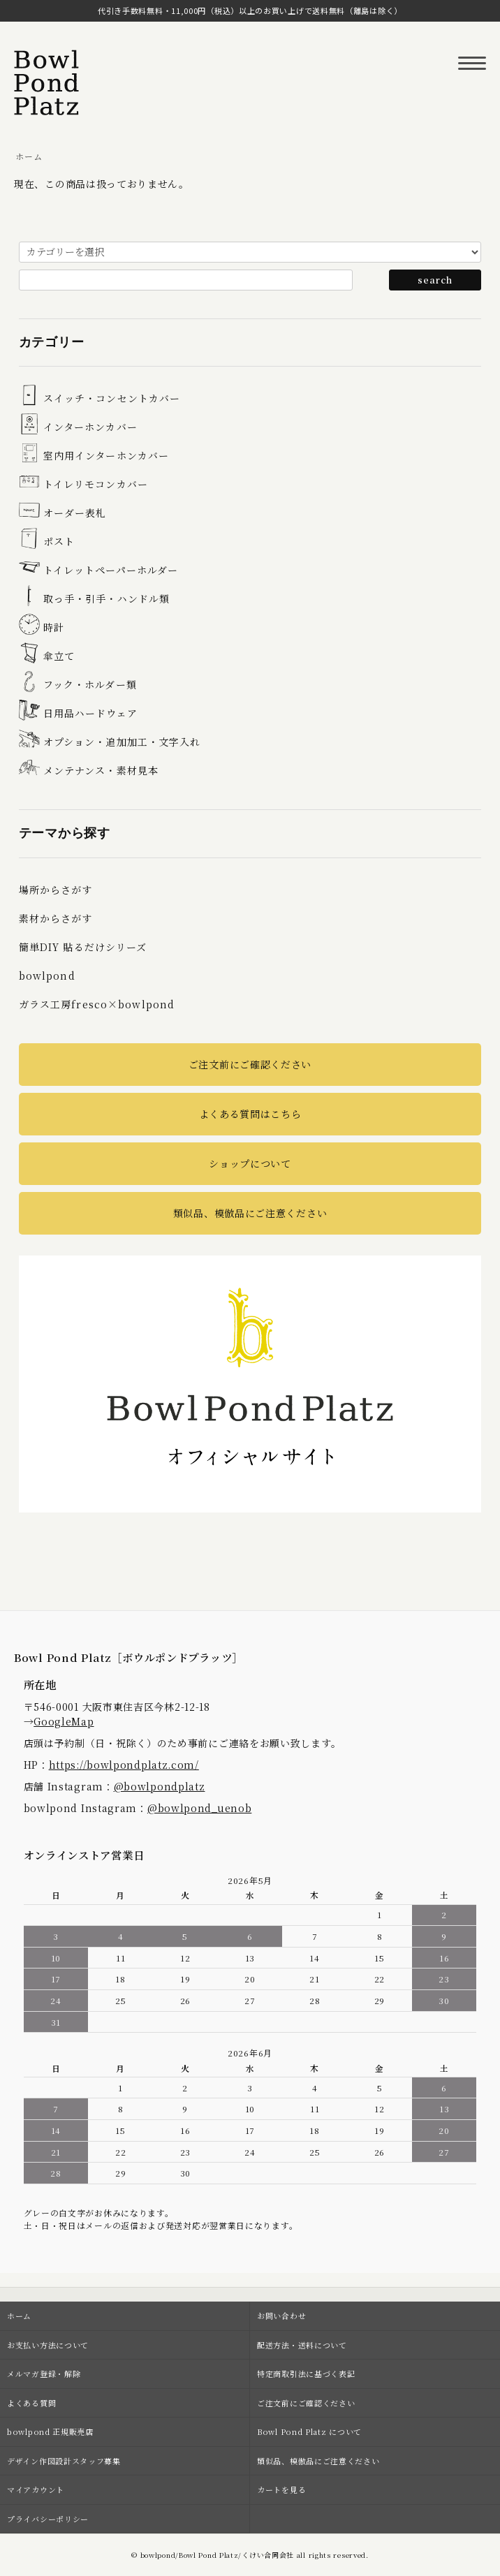  I want to click on https://bowlpondplatz.com/, so click(124, 1765).